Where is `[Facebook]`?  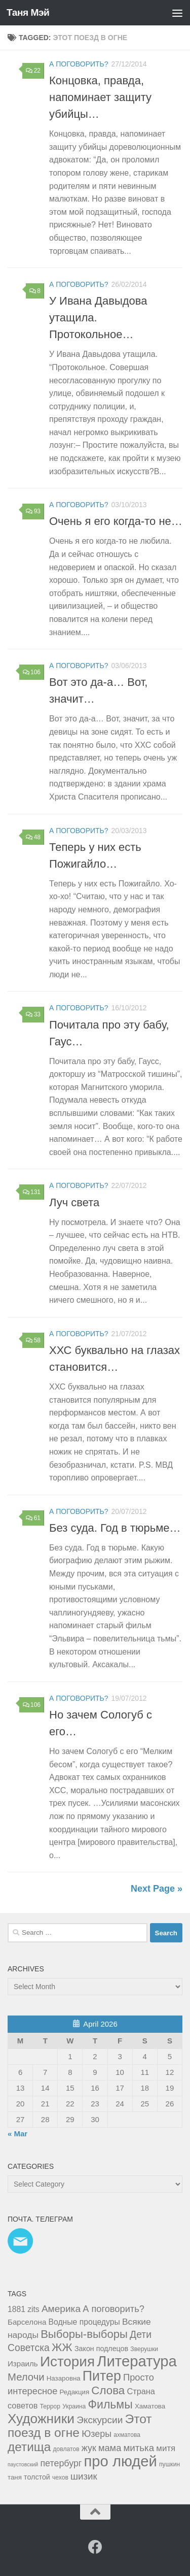 [Facebook] is located at coordinates (95, 2547).